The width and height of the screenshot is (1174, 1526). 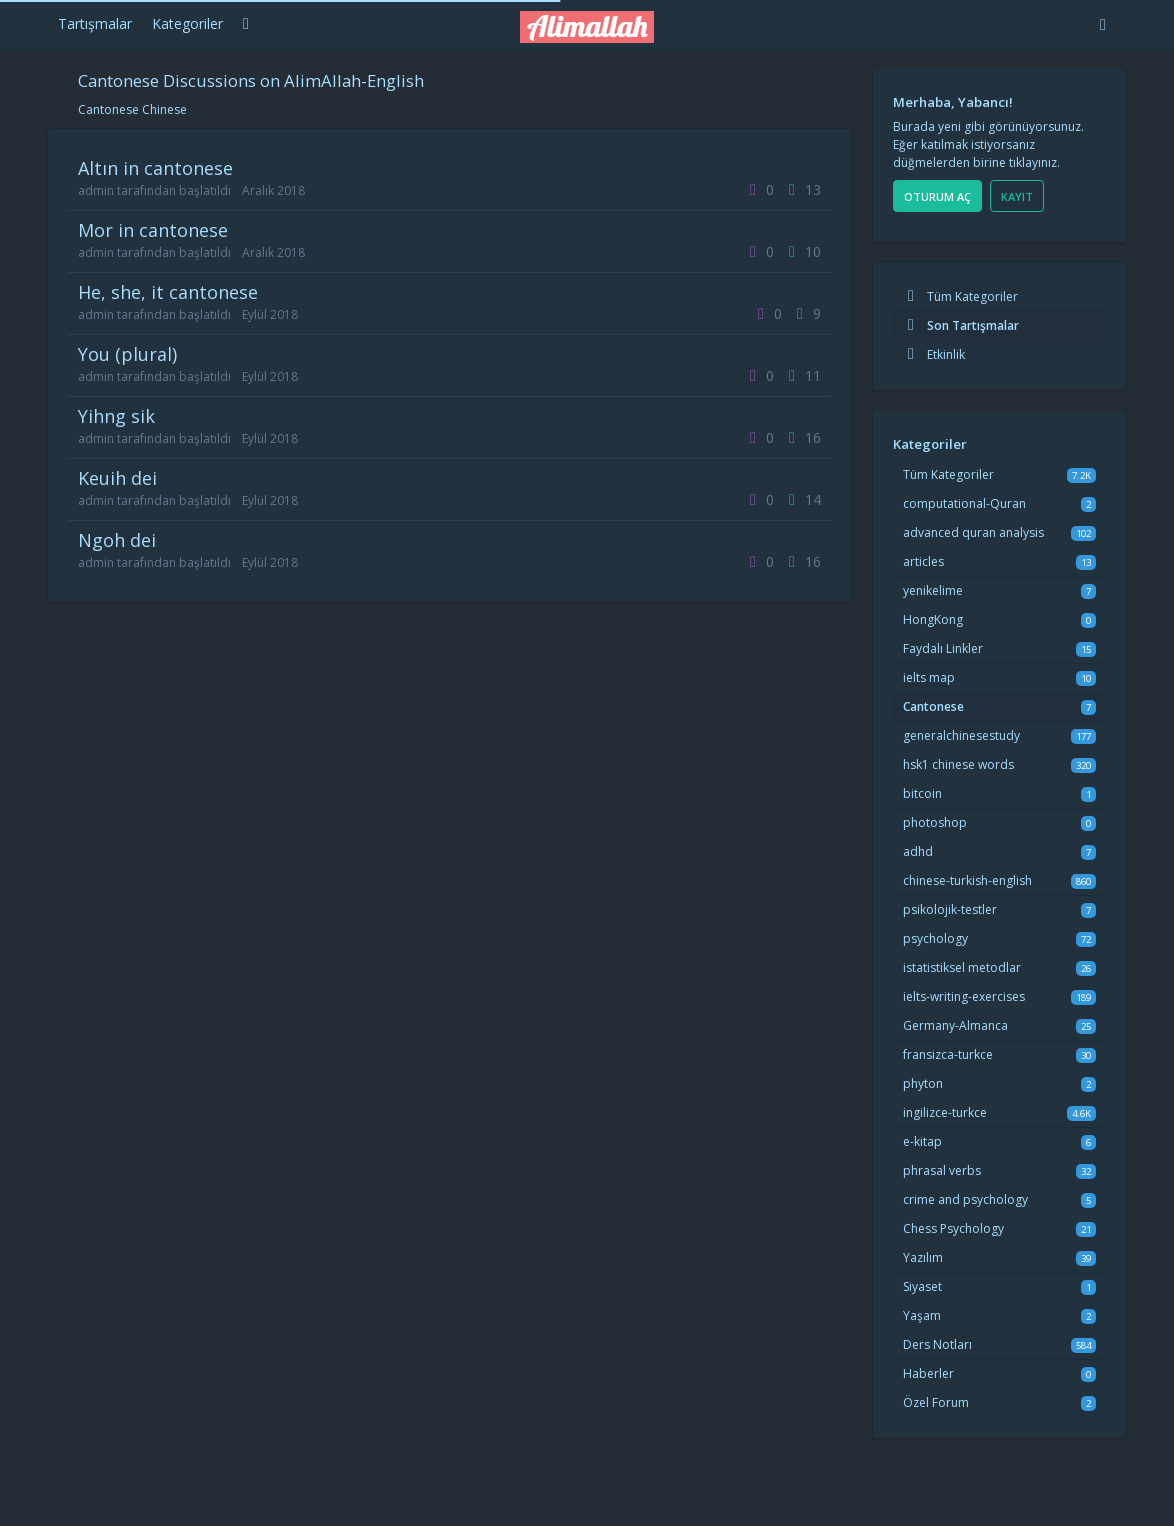 I want to click on phrasal verbs, so click(x=942, y=1170).